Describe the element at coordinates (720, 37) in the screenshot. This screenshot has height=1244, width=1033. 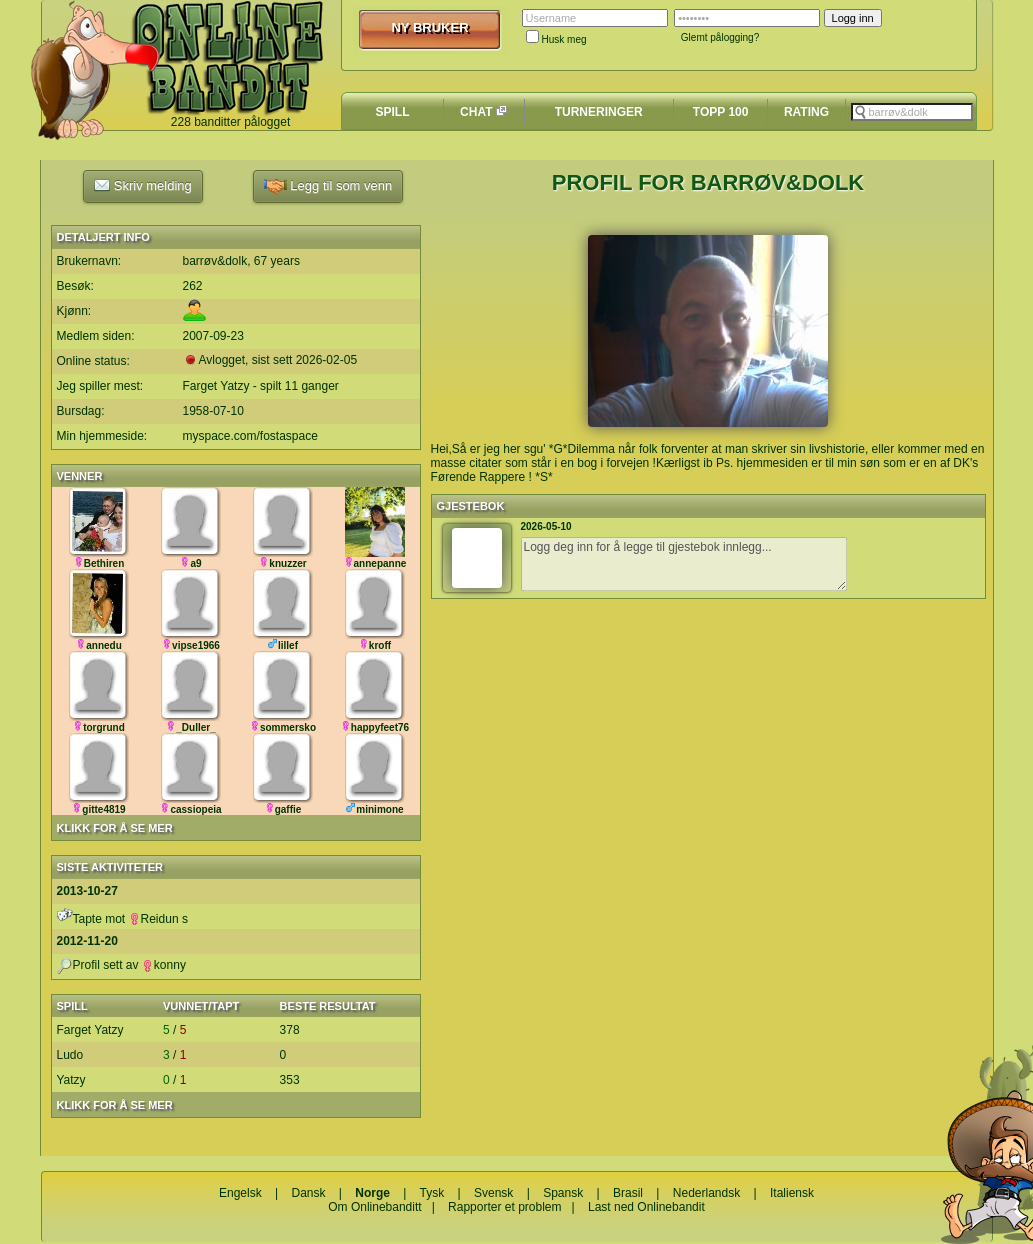
I see `Glemt pålogging?` at that location.